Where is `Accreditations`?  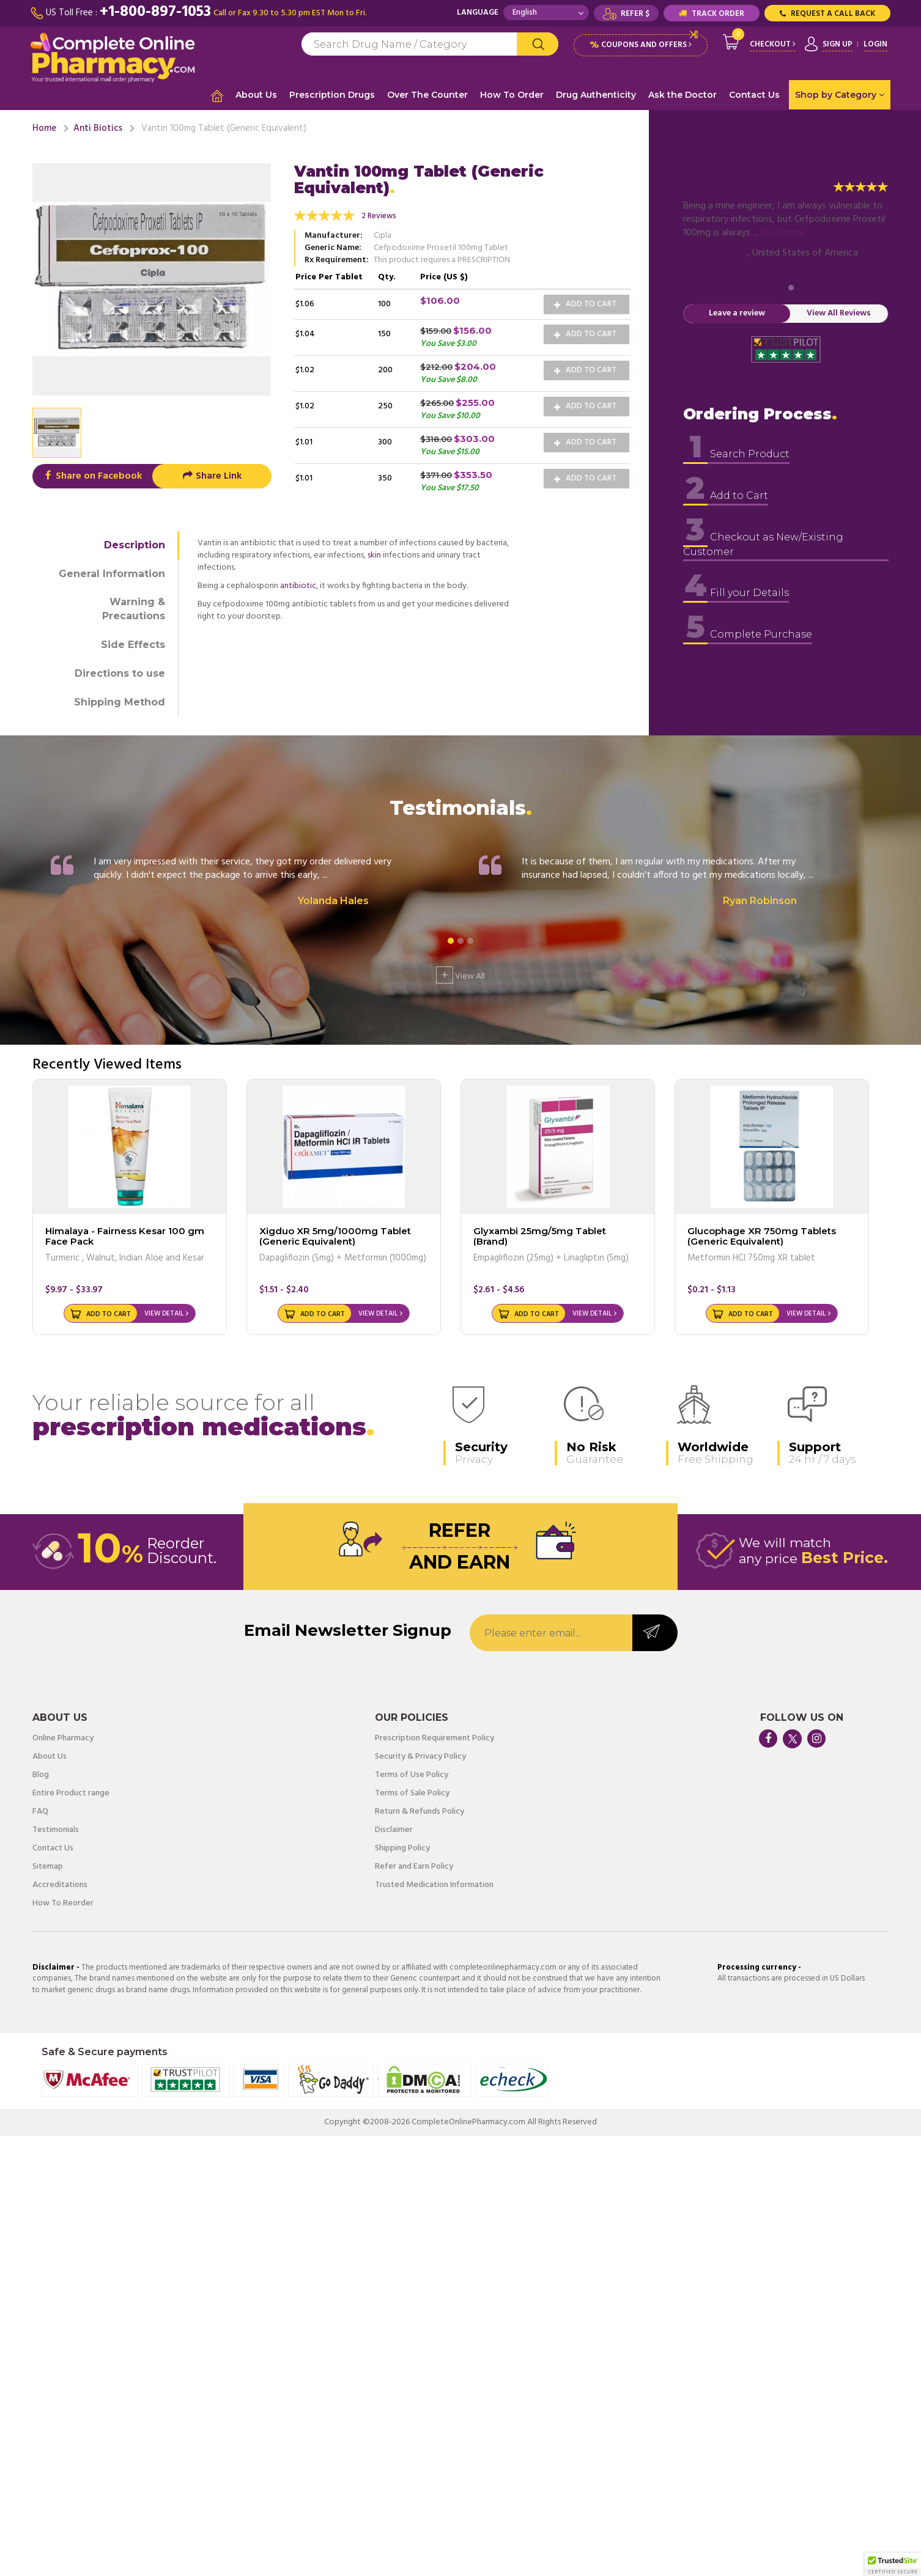
Accreditations is located at coordinates (59, 1885).